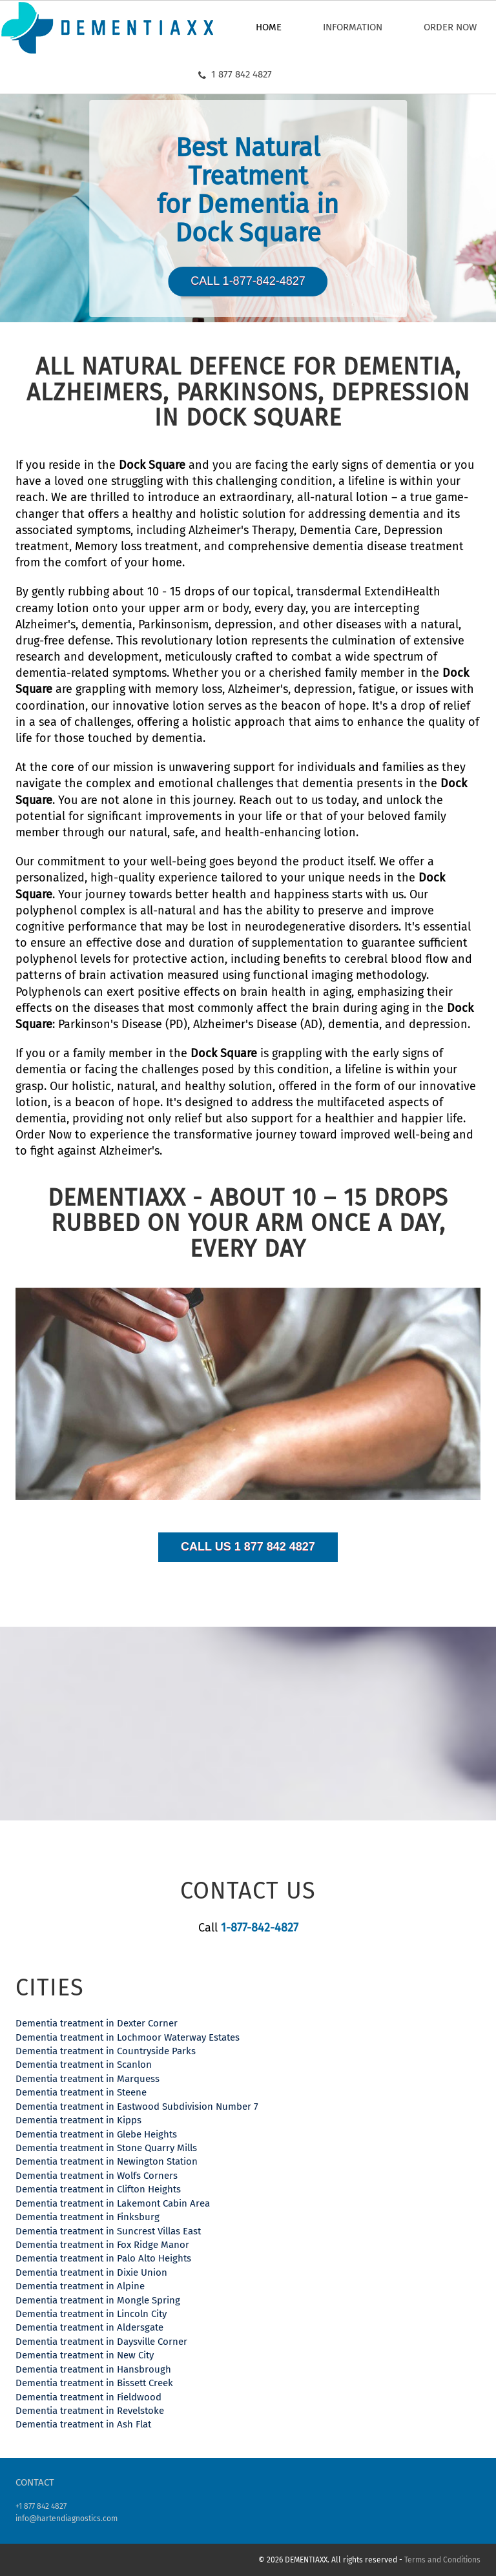  I want to click on Dementia treatment in Aldersgate, so click(89, 2327).